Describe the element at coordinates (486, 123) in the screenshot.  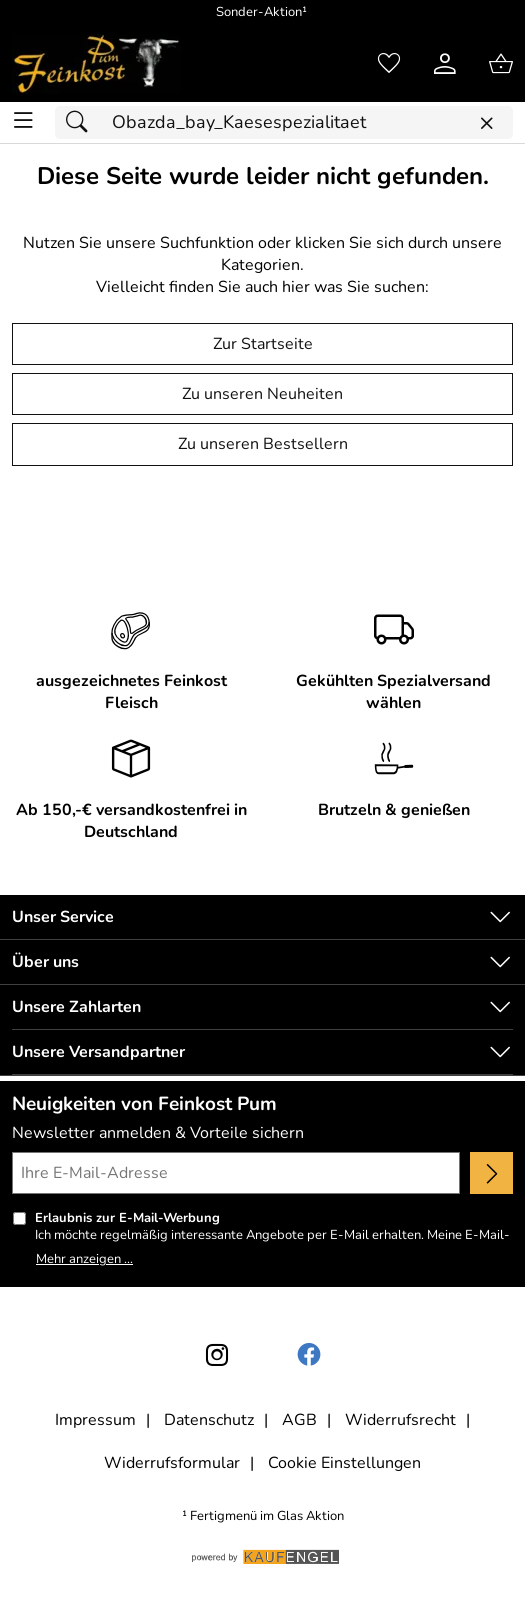
I see `[Eingabe löschen]` at that location.